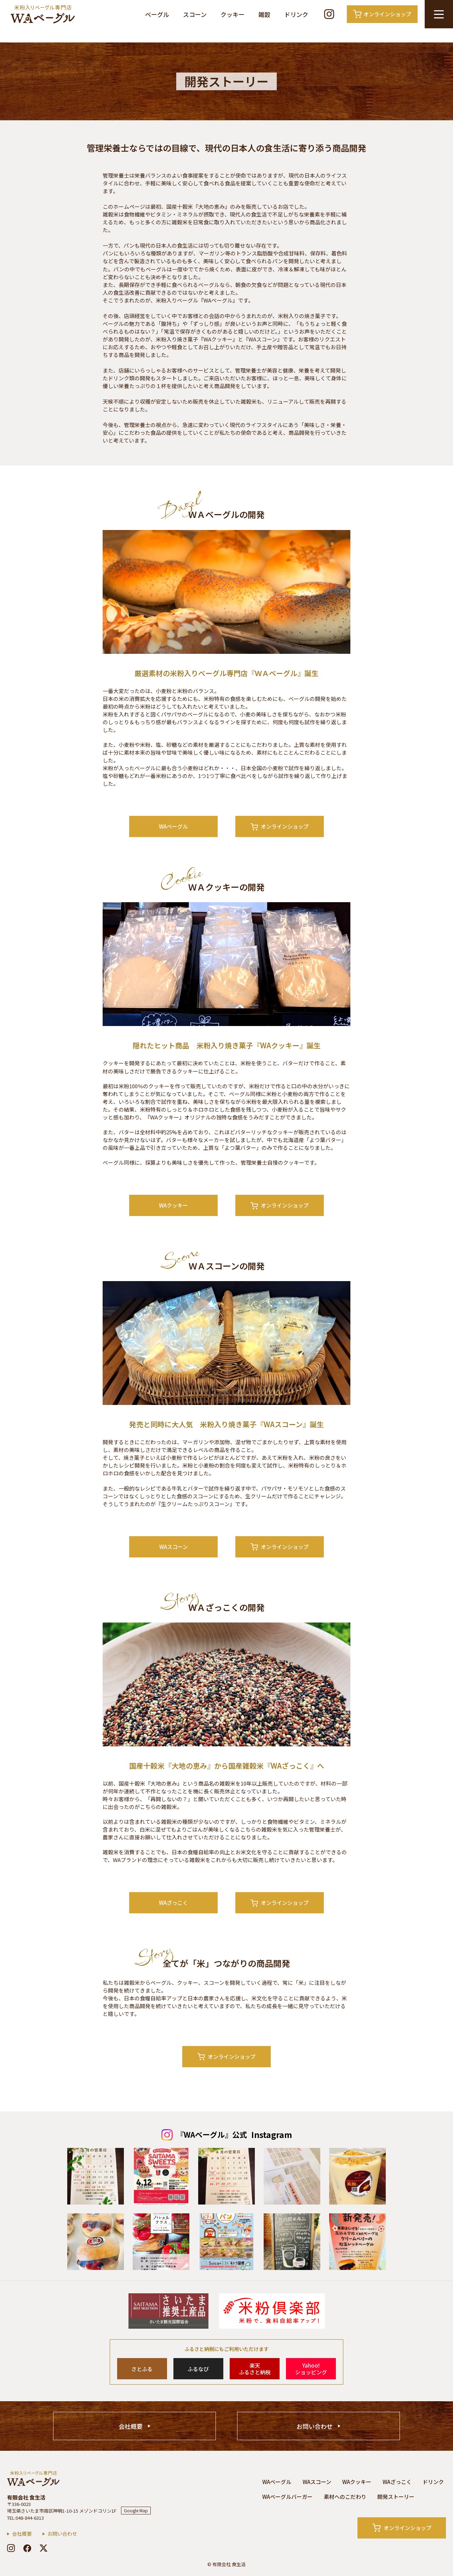 This screenshot has width=453, height=2576. I want to click on [x], so click(43, 2548).